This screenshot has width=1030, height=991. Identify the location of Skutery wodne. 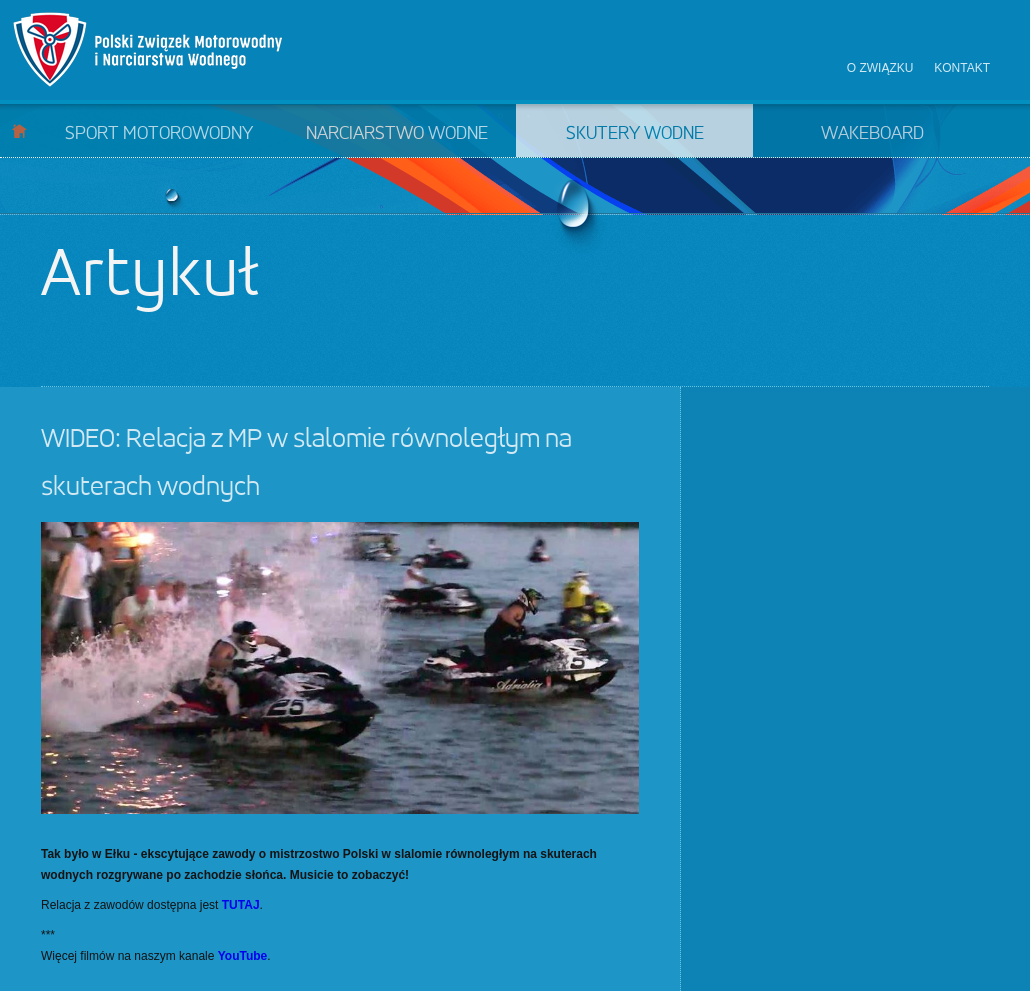
(635, 134).